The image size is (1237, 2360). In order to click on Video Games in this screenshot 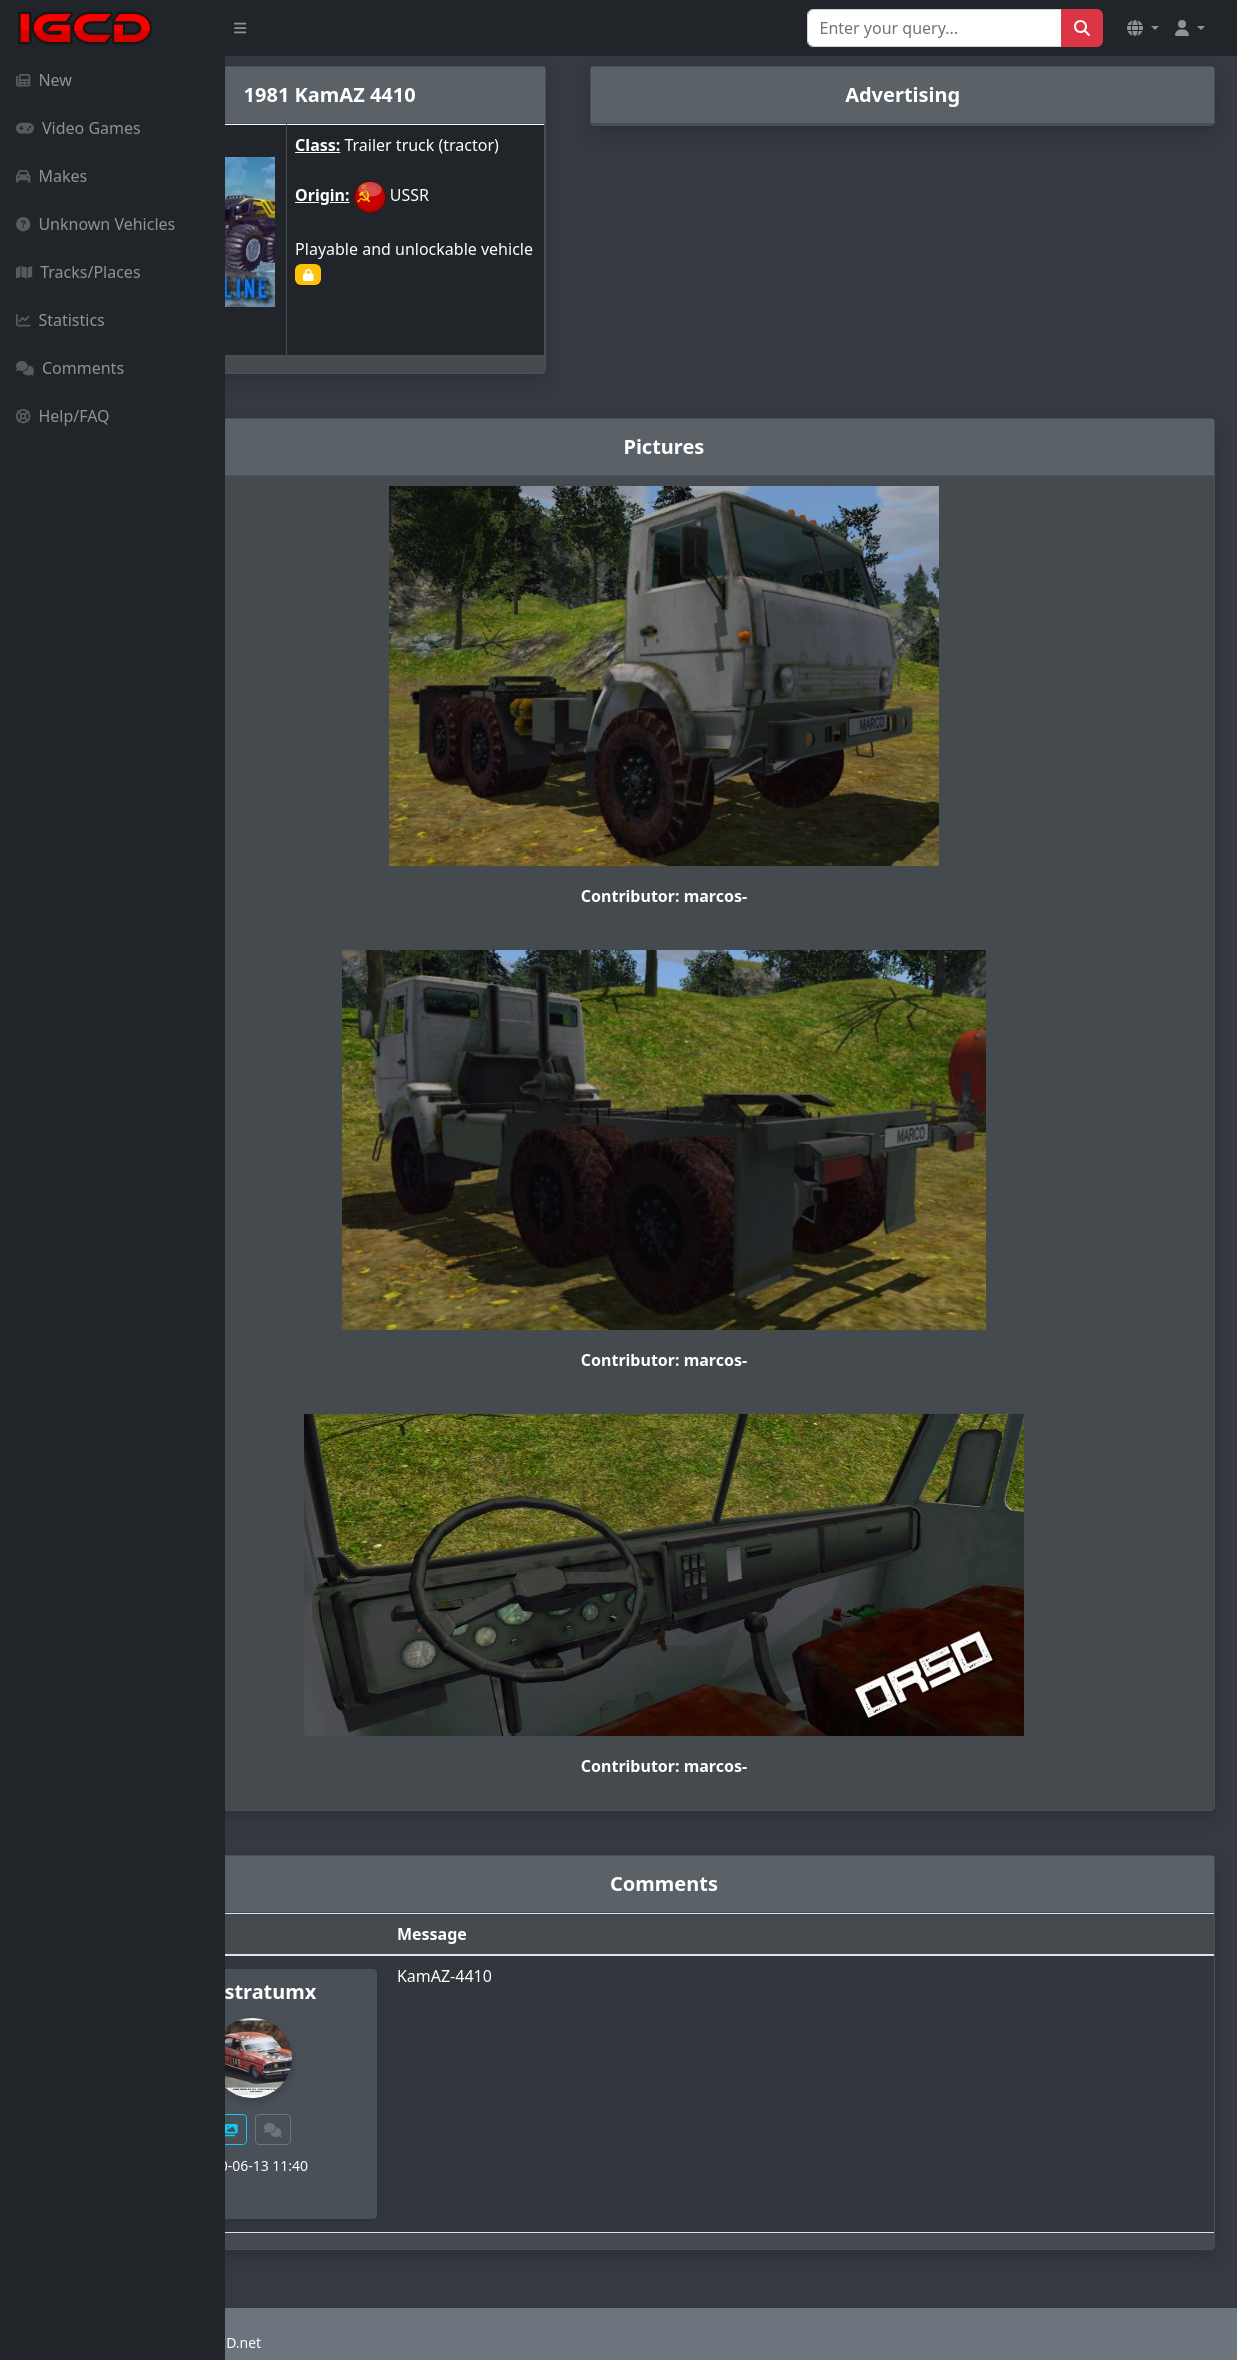, I will do `click(78, 128)`.